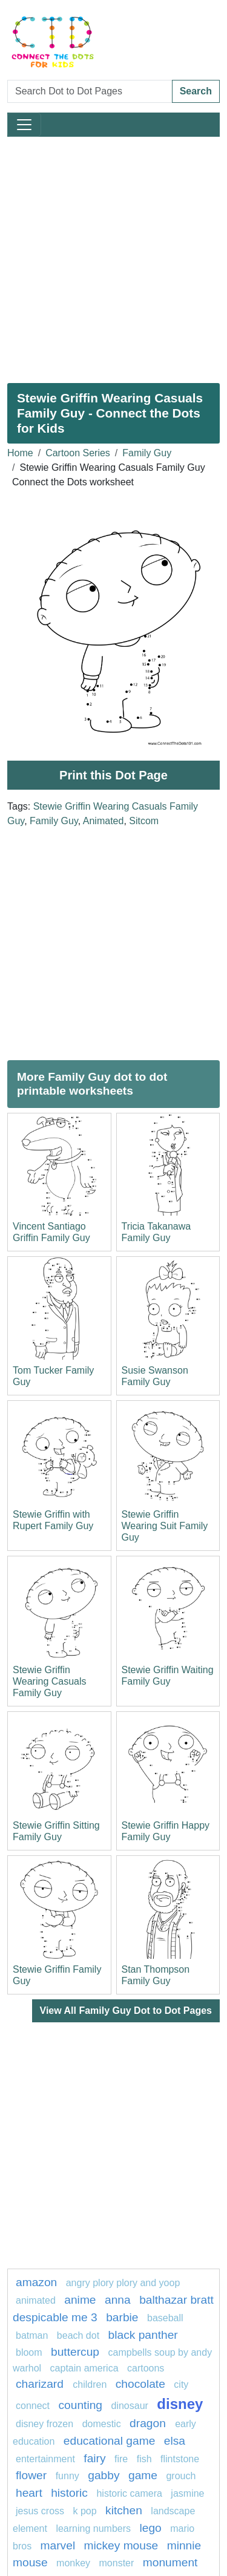 Image resolution: width=227 pixels, height=2576 pixels. What do you see at coordinates (181, 2476) in the screenshot?
I see `grouch` at bounding box center [181, 2476].